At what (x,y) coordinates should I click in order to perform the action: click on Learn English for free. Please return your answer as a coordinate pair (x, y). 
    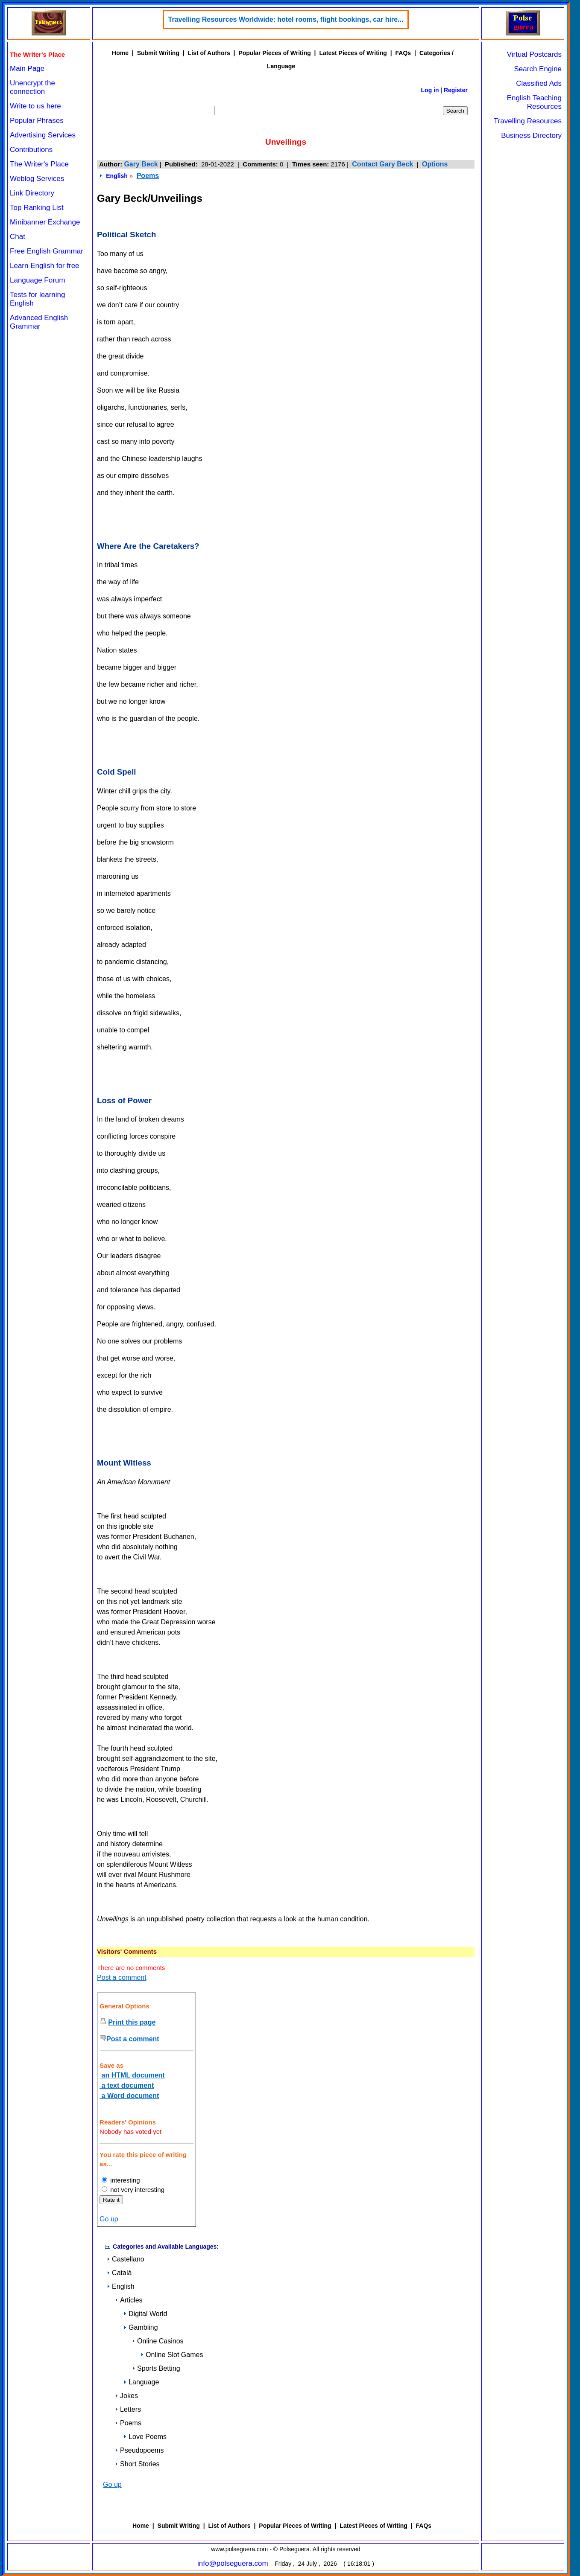
    Looking at the image, I should click on (44, 266).